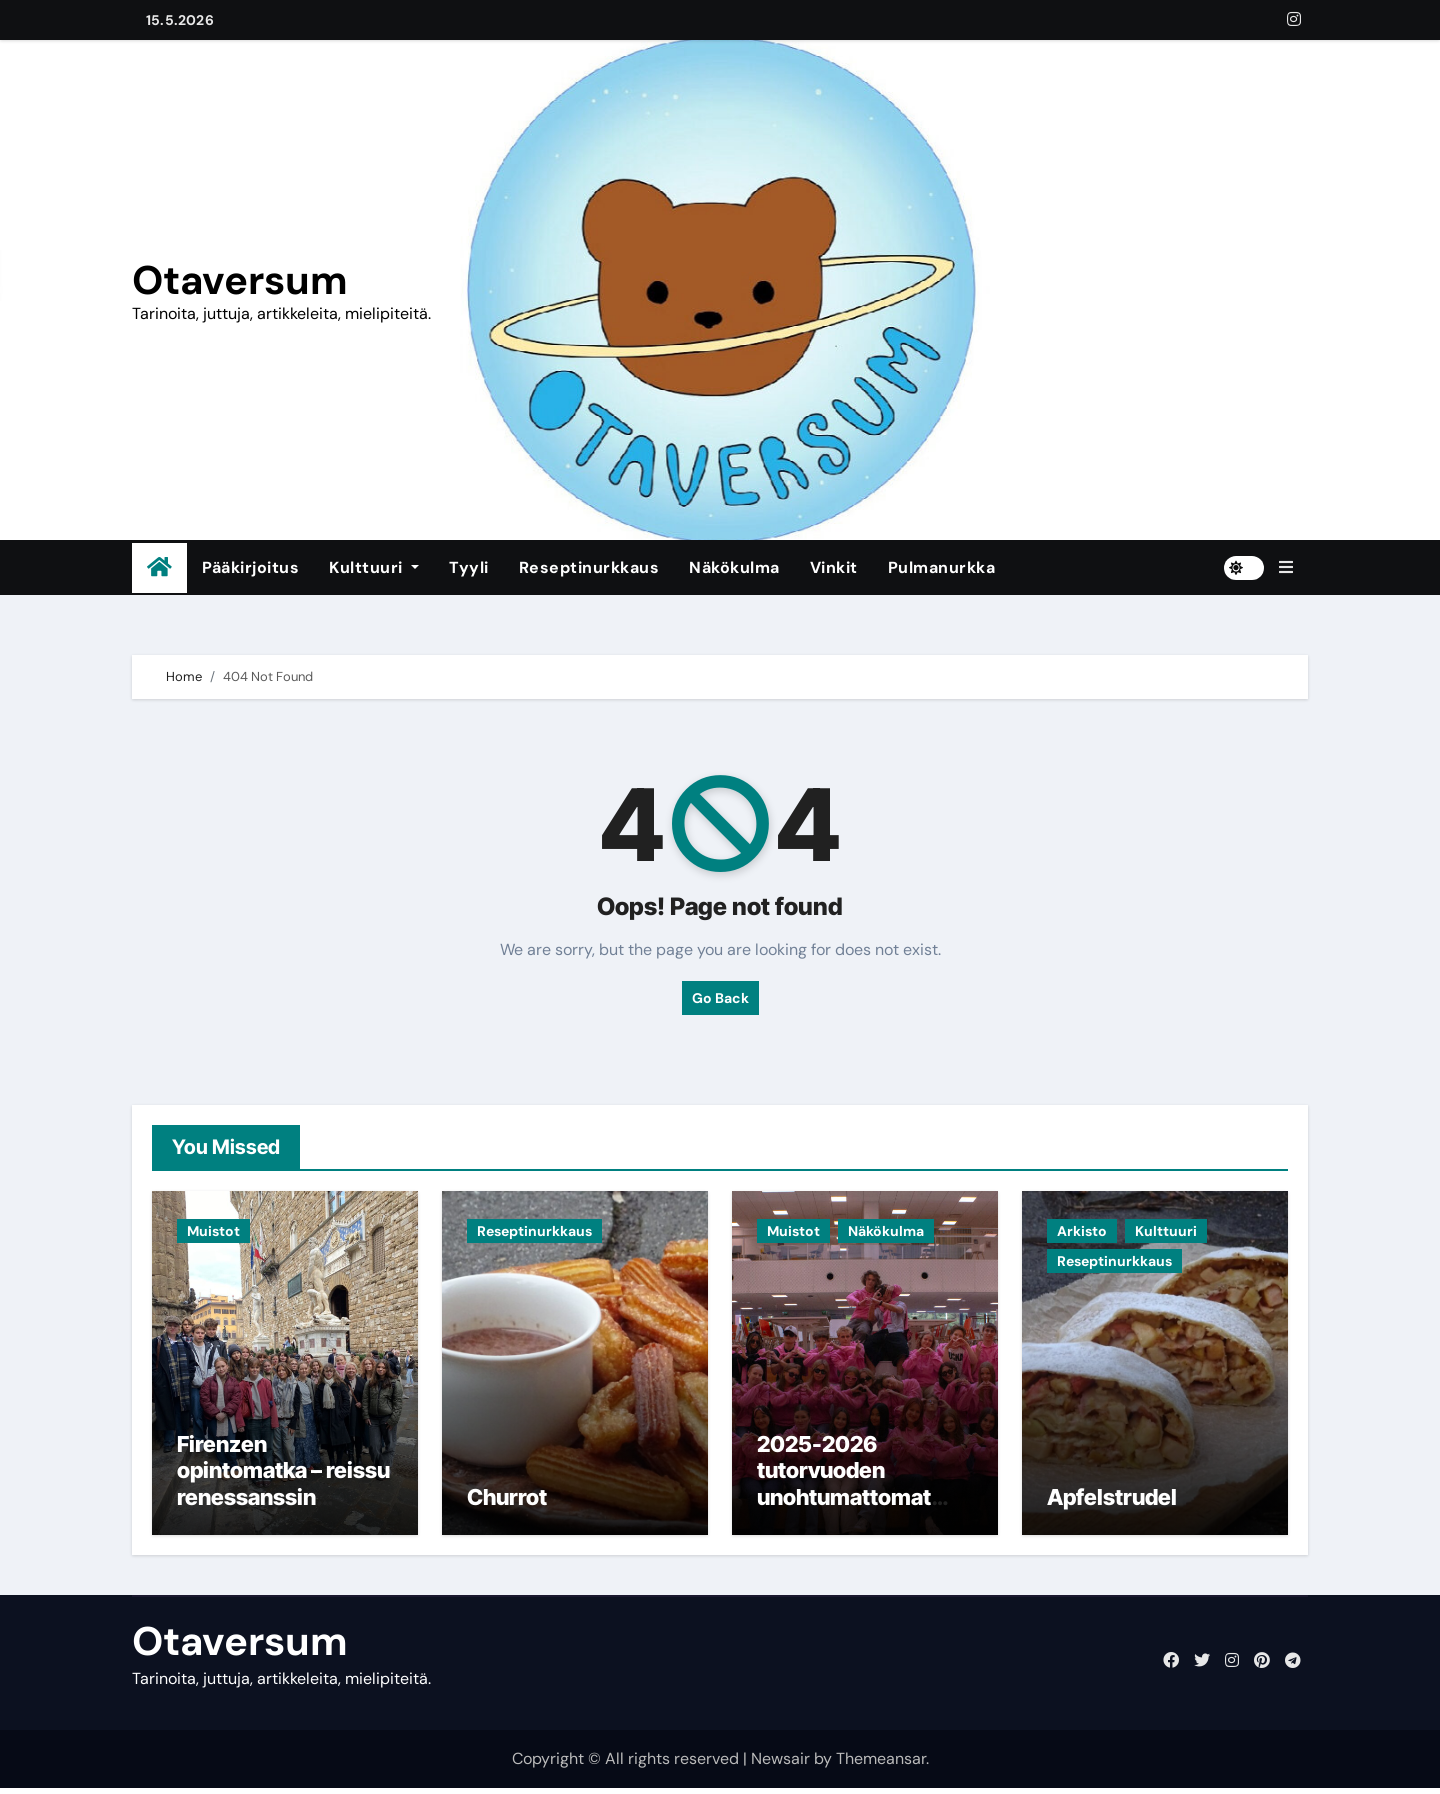  I want to click on Muistot, so click(213, 1231).